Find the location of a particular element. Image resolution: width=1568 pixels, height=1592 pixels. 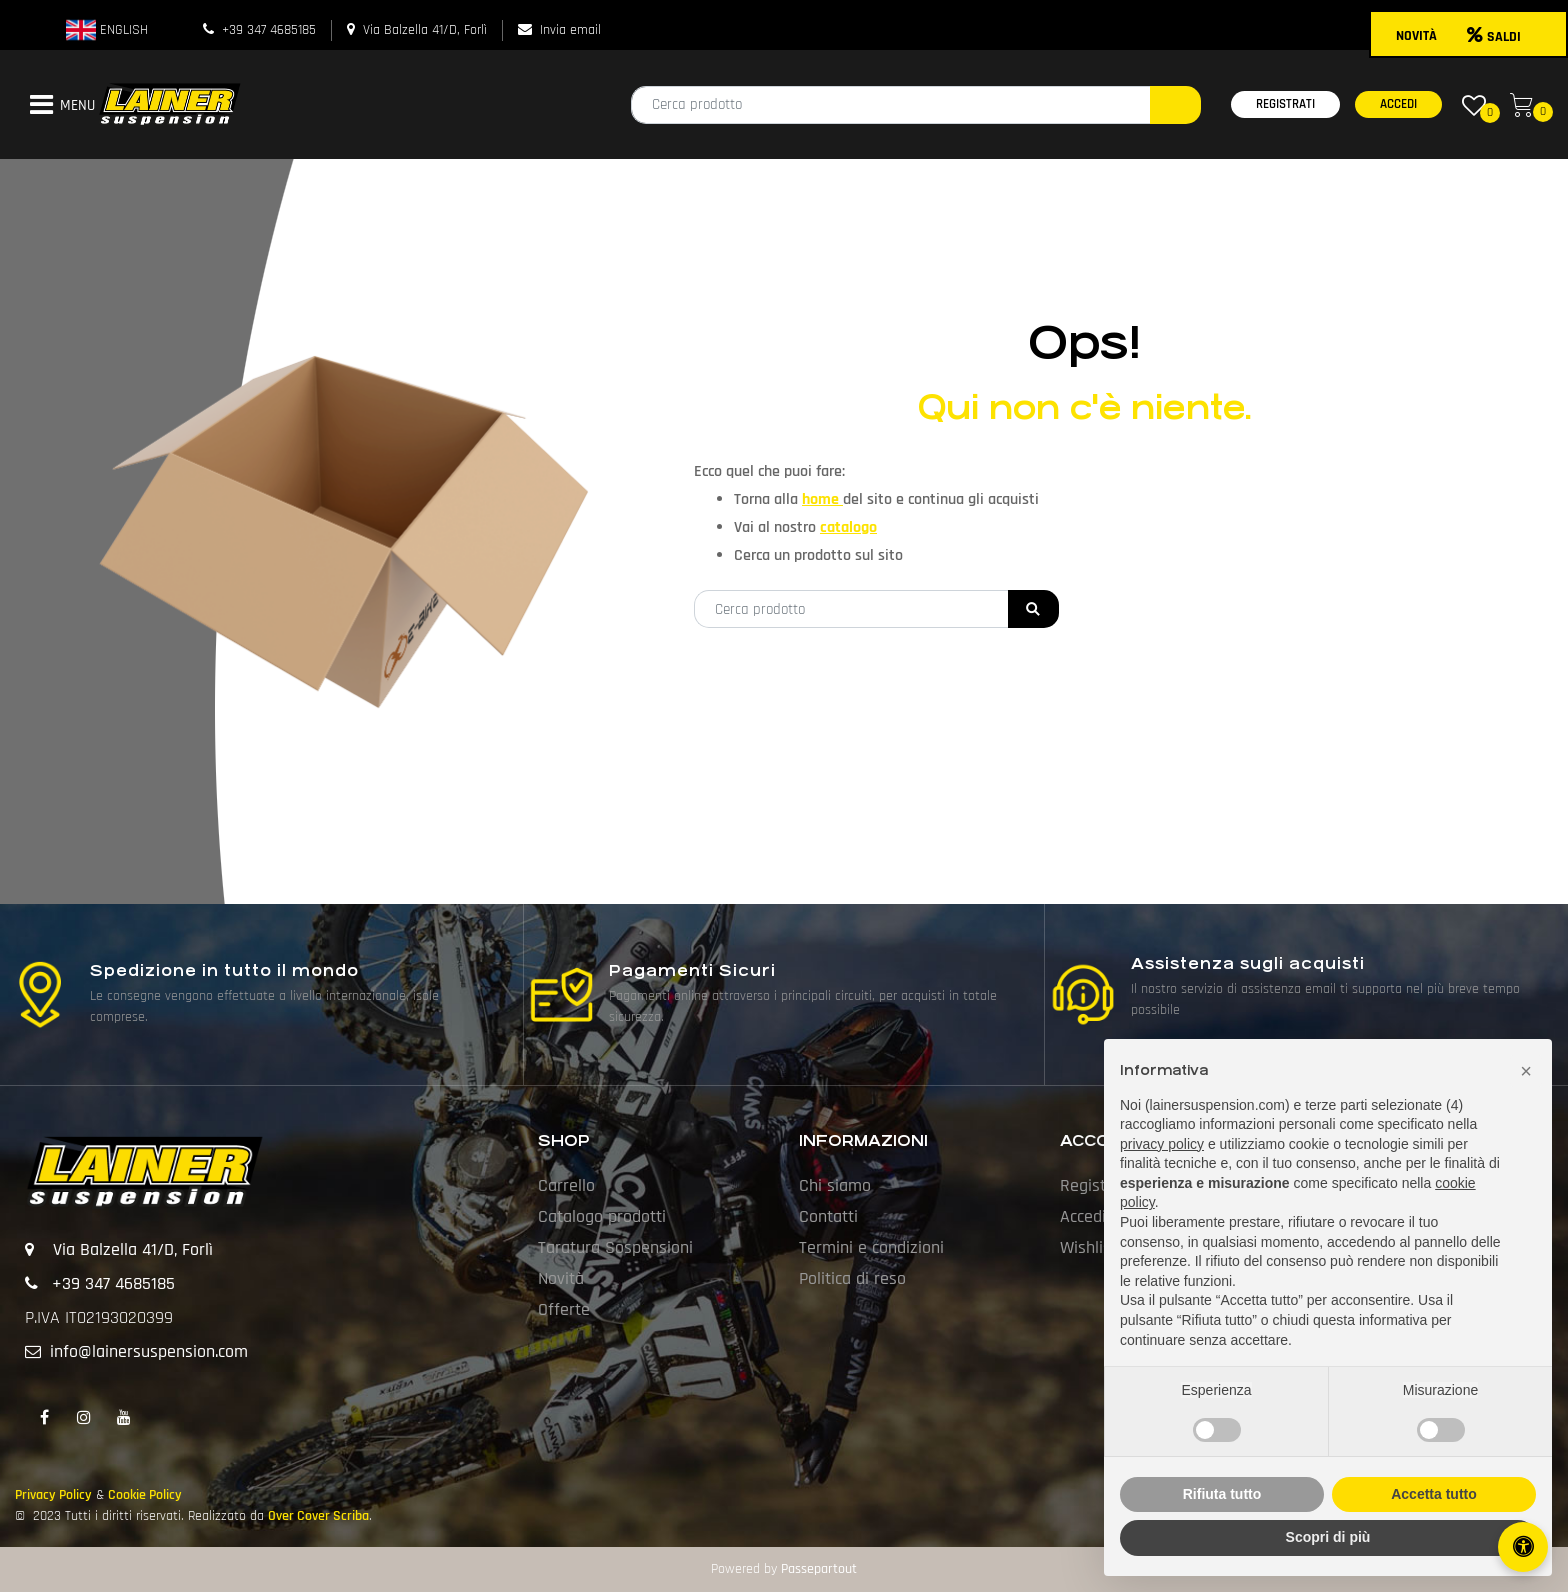

Carrello [menuitem] is located at coordinates (566, 1185).